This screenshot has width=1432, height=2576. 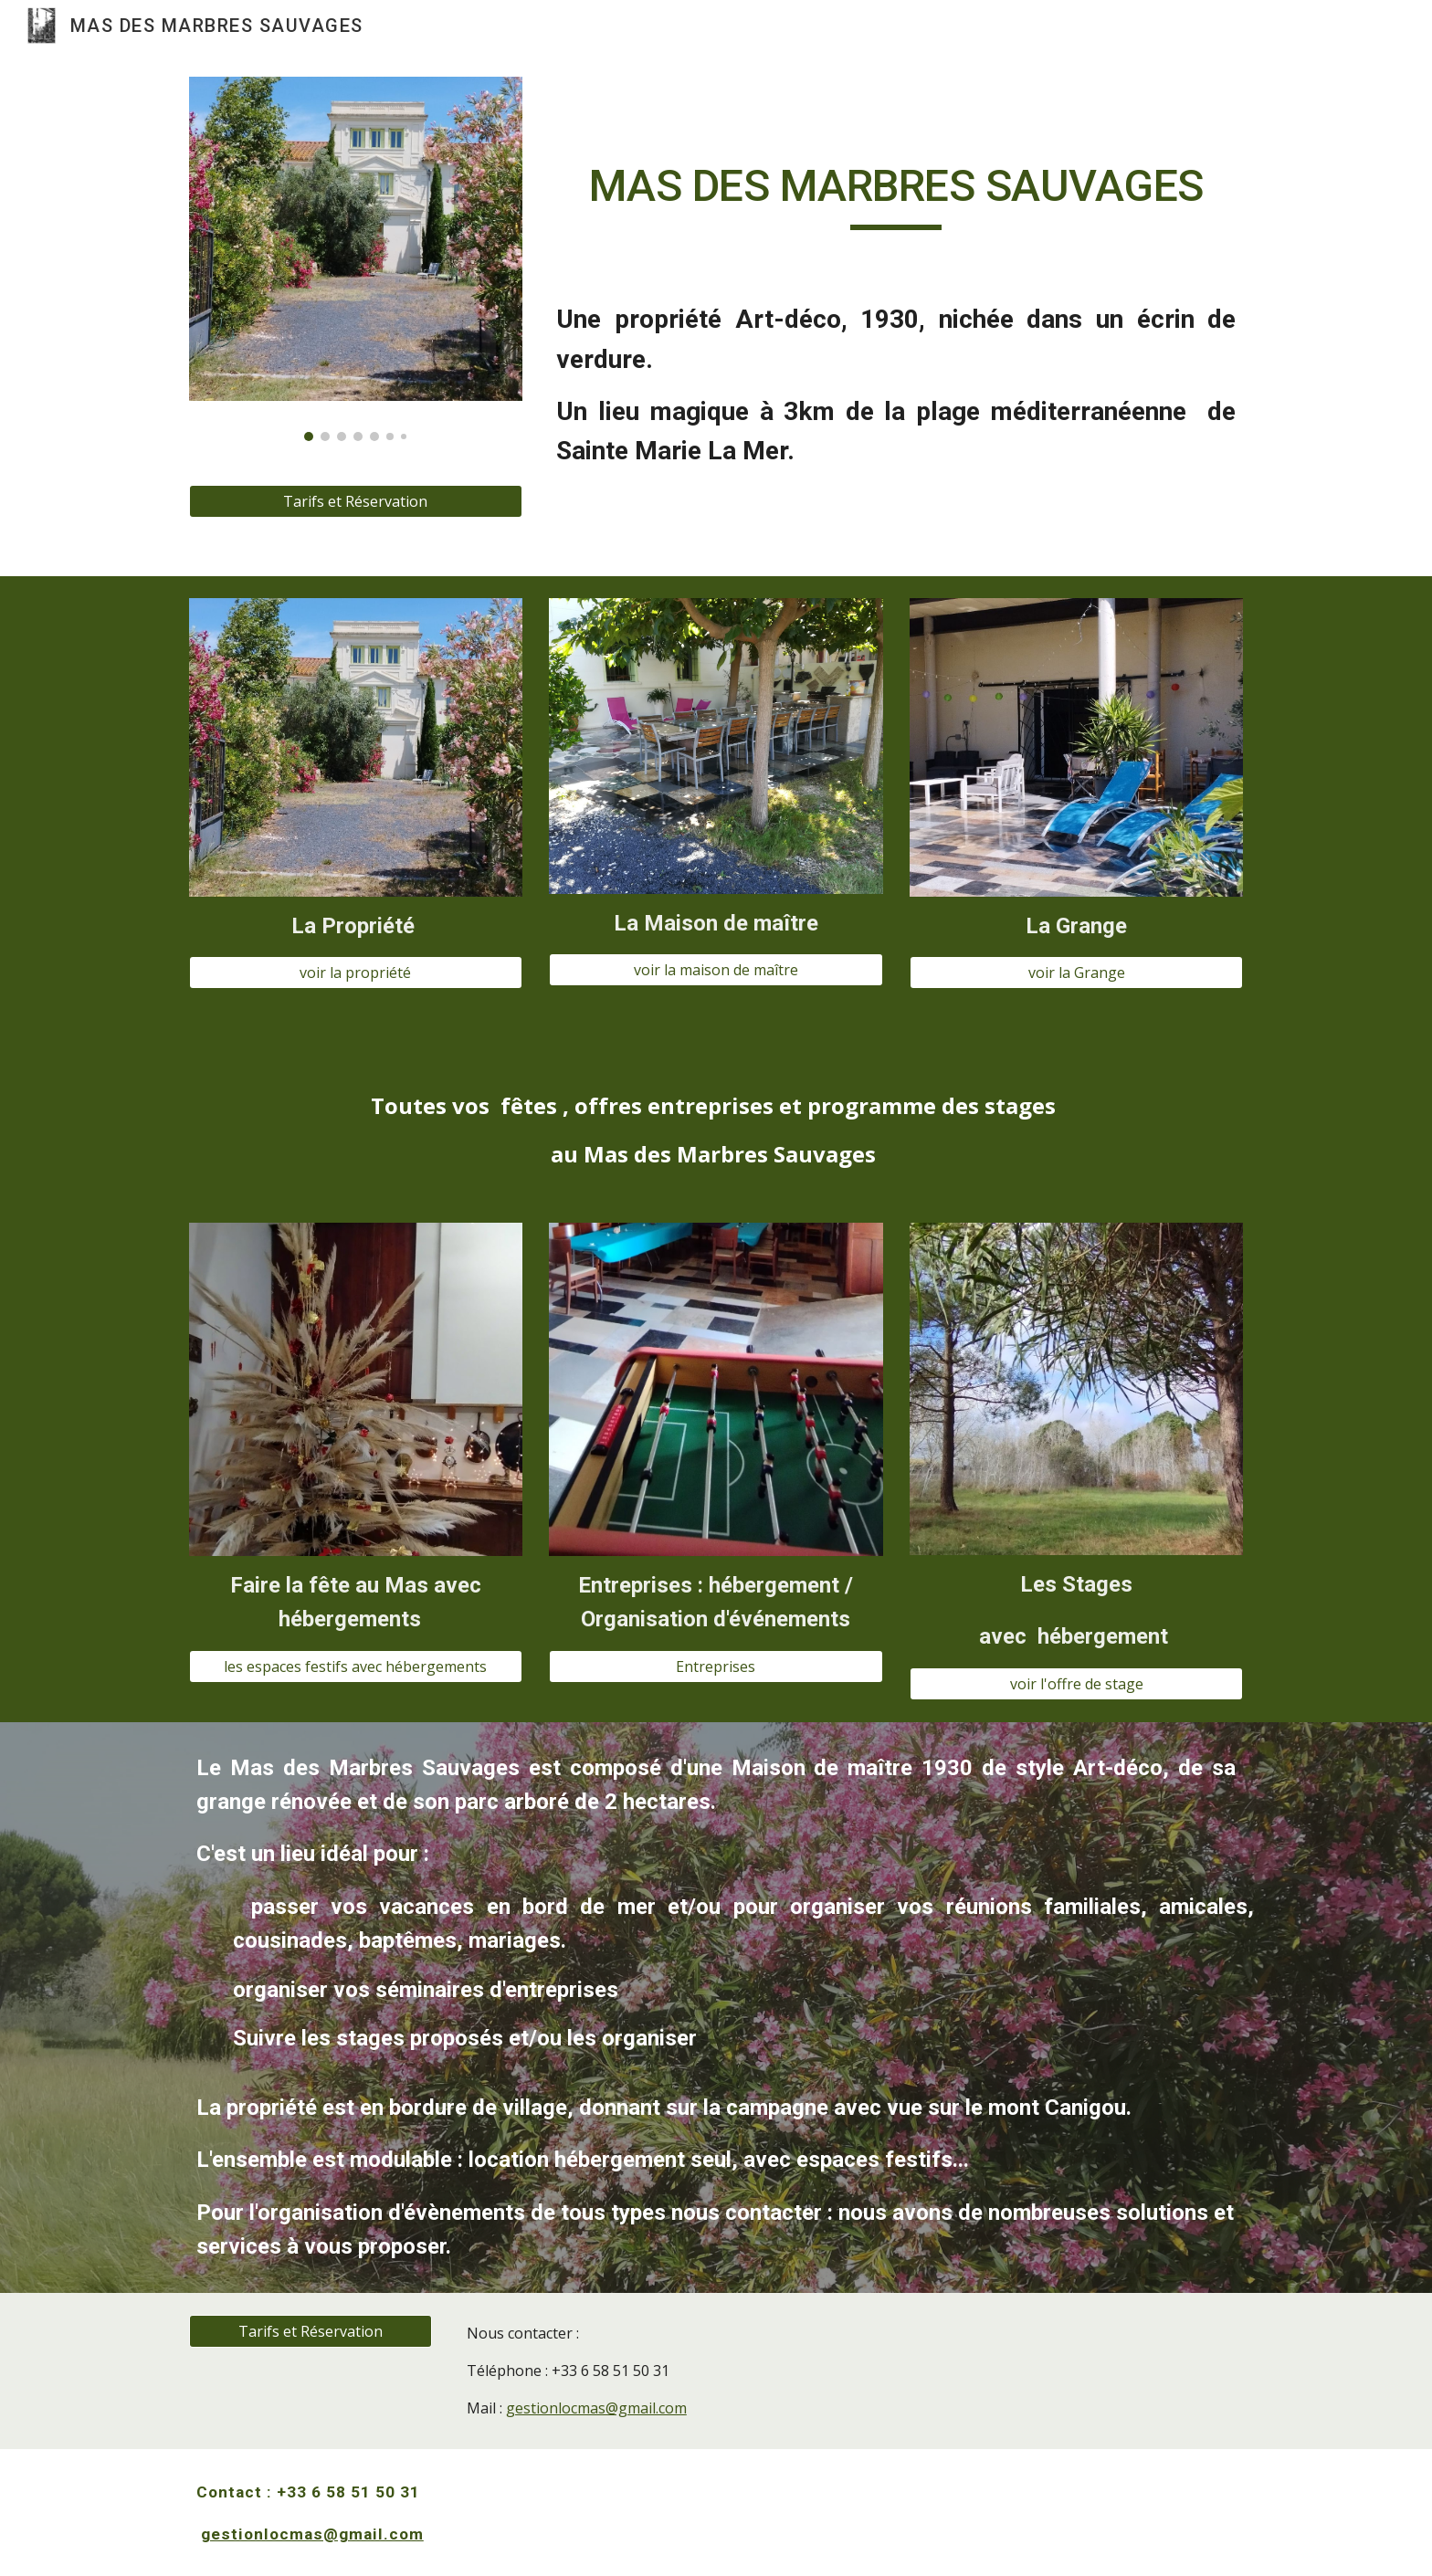 I want to click on [voir la Grange], so click(x=1076, y=972).